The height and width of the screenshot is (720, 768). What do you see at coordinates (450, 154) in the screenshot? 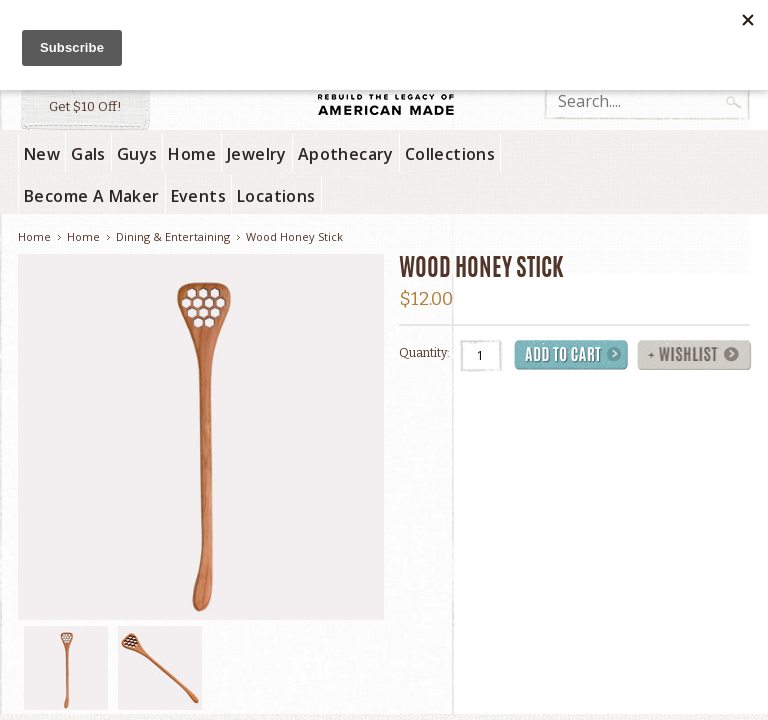
I see `Collections` at bounding box center [450, 154].